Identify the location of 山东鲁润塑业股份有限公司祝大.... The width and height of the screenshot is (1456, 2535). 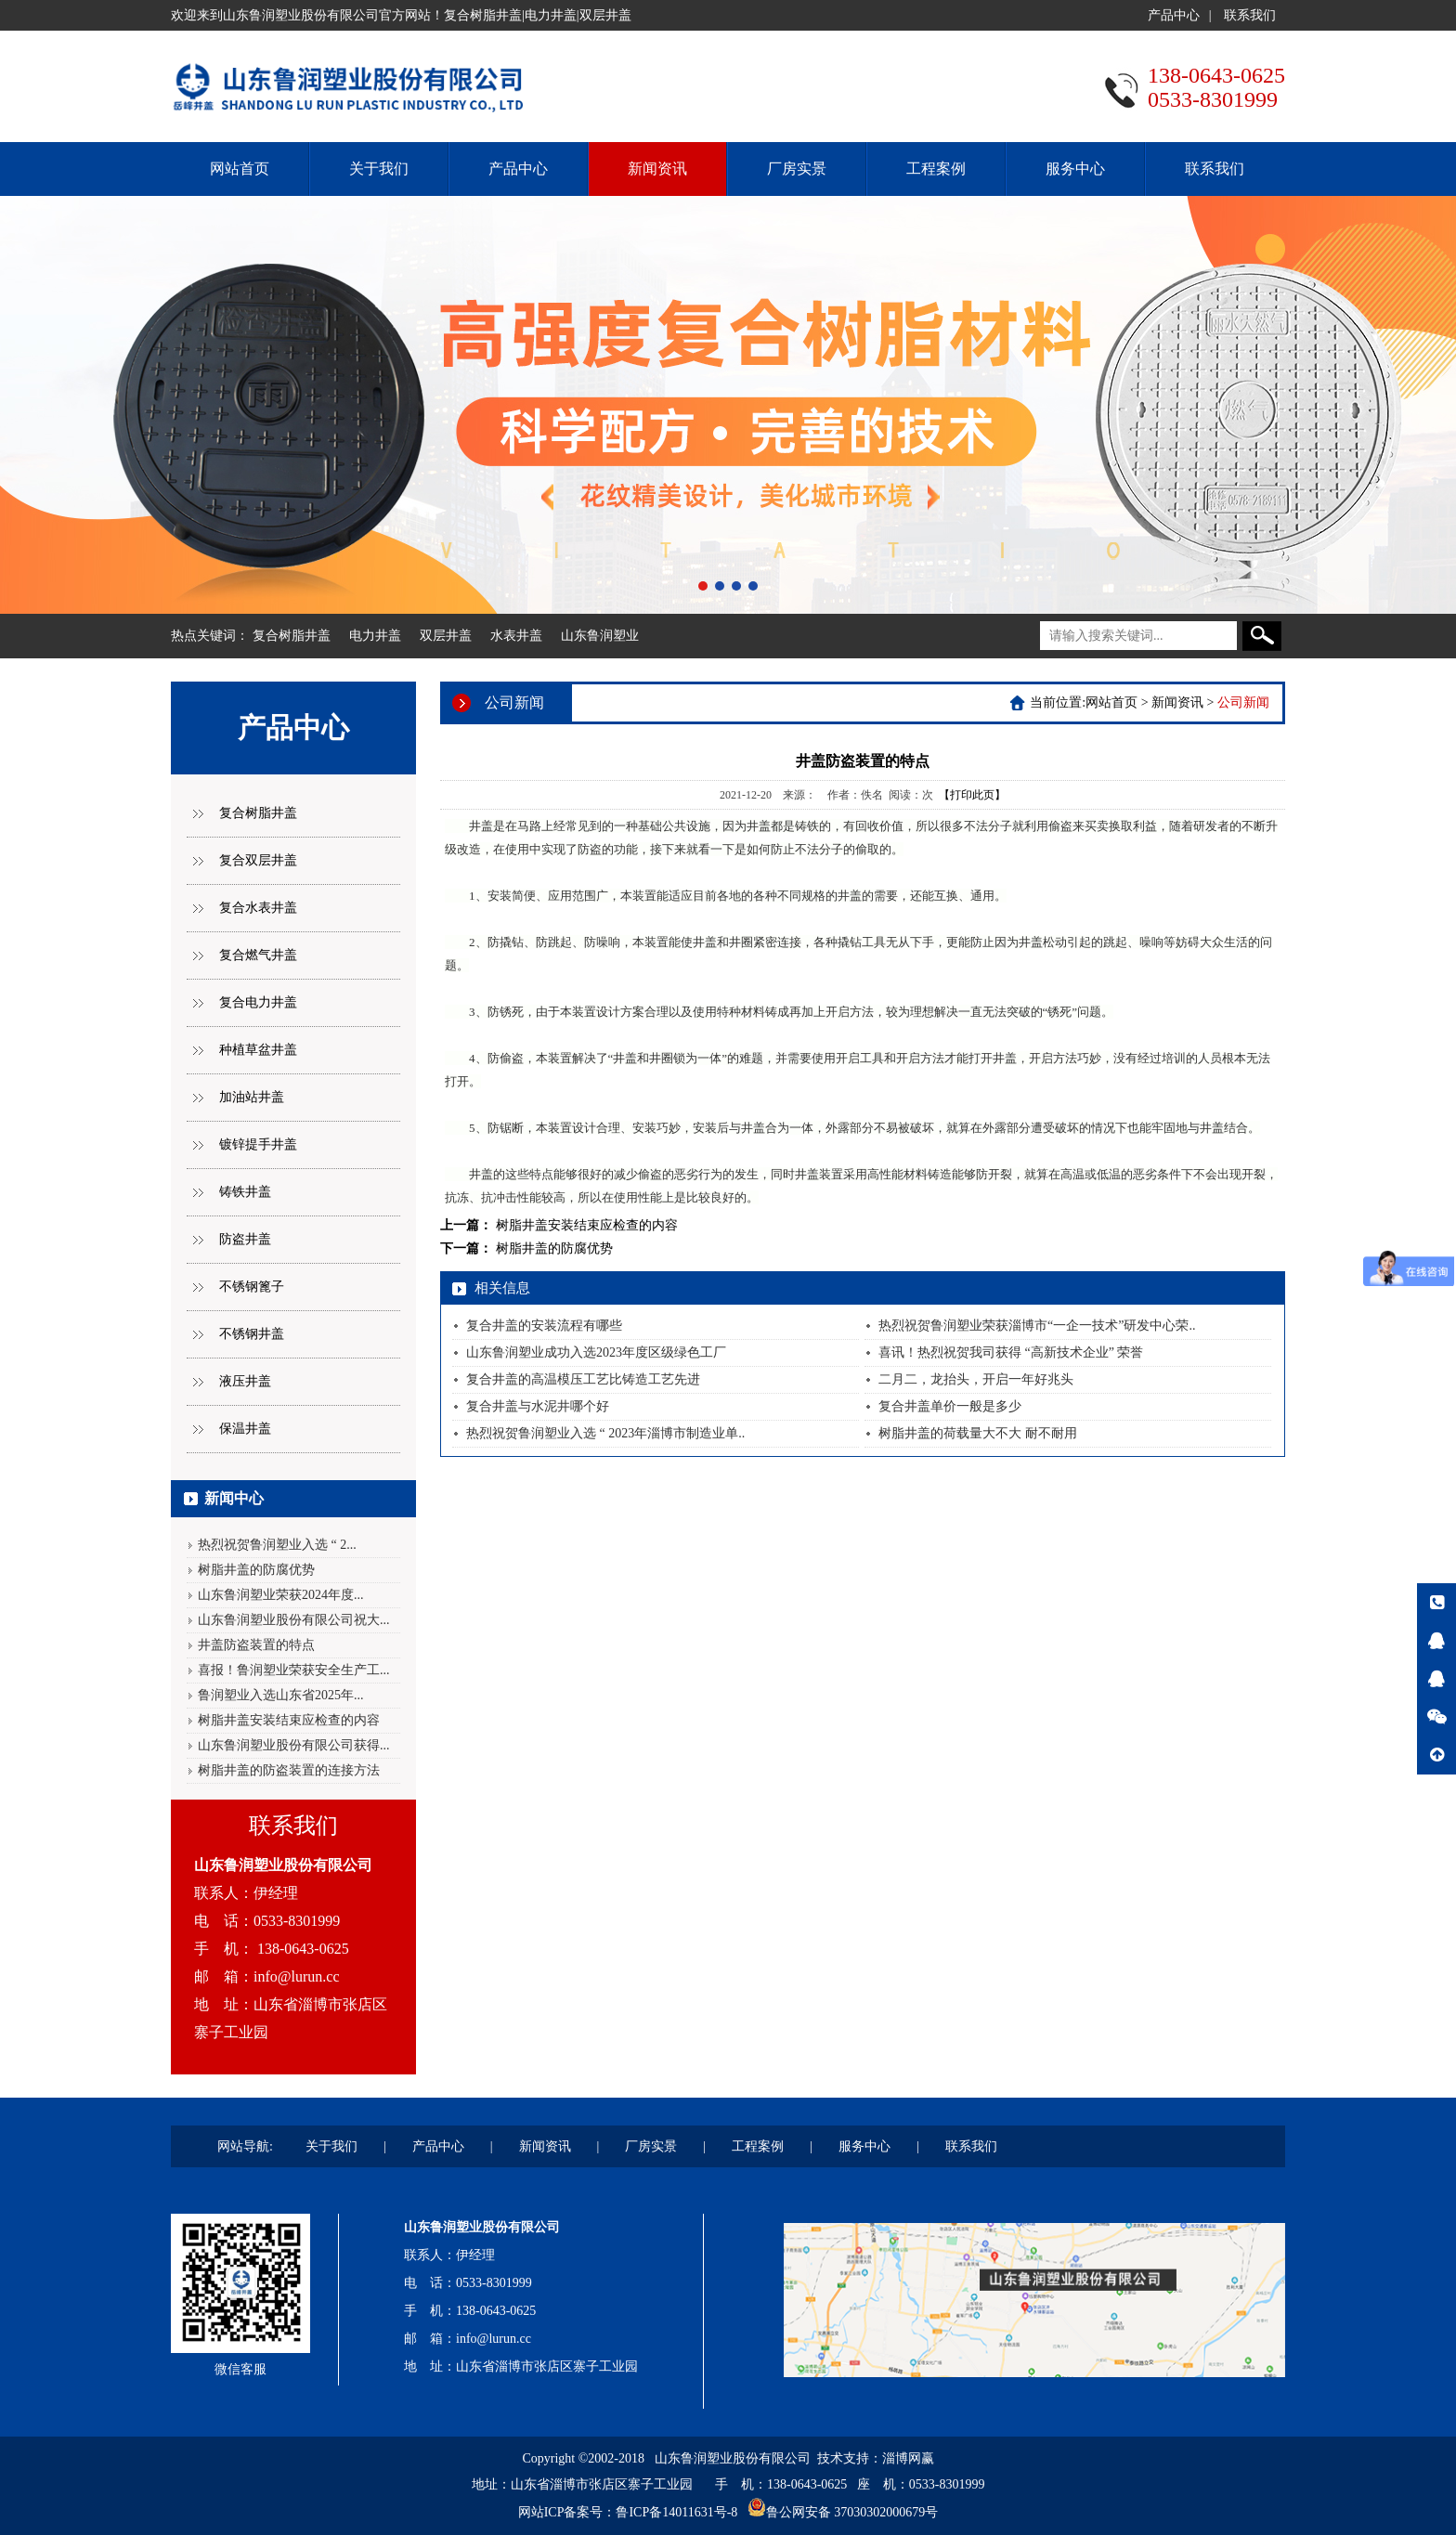
(294, 1620).